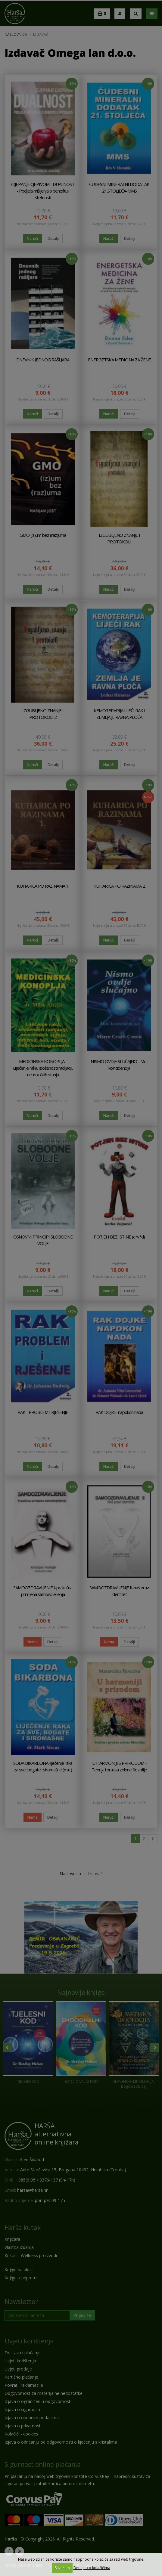 This screenshot has width=162, height=2576. Describe the element at coordinates (32, 238) in the screenshot. I see `Naruči` at that location.